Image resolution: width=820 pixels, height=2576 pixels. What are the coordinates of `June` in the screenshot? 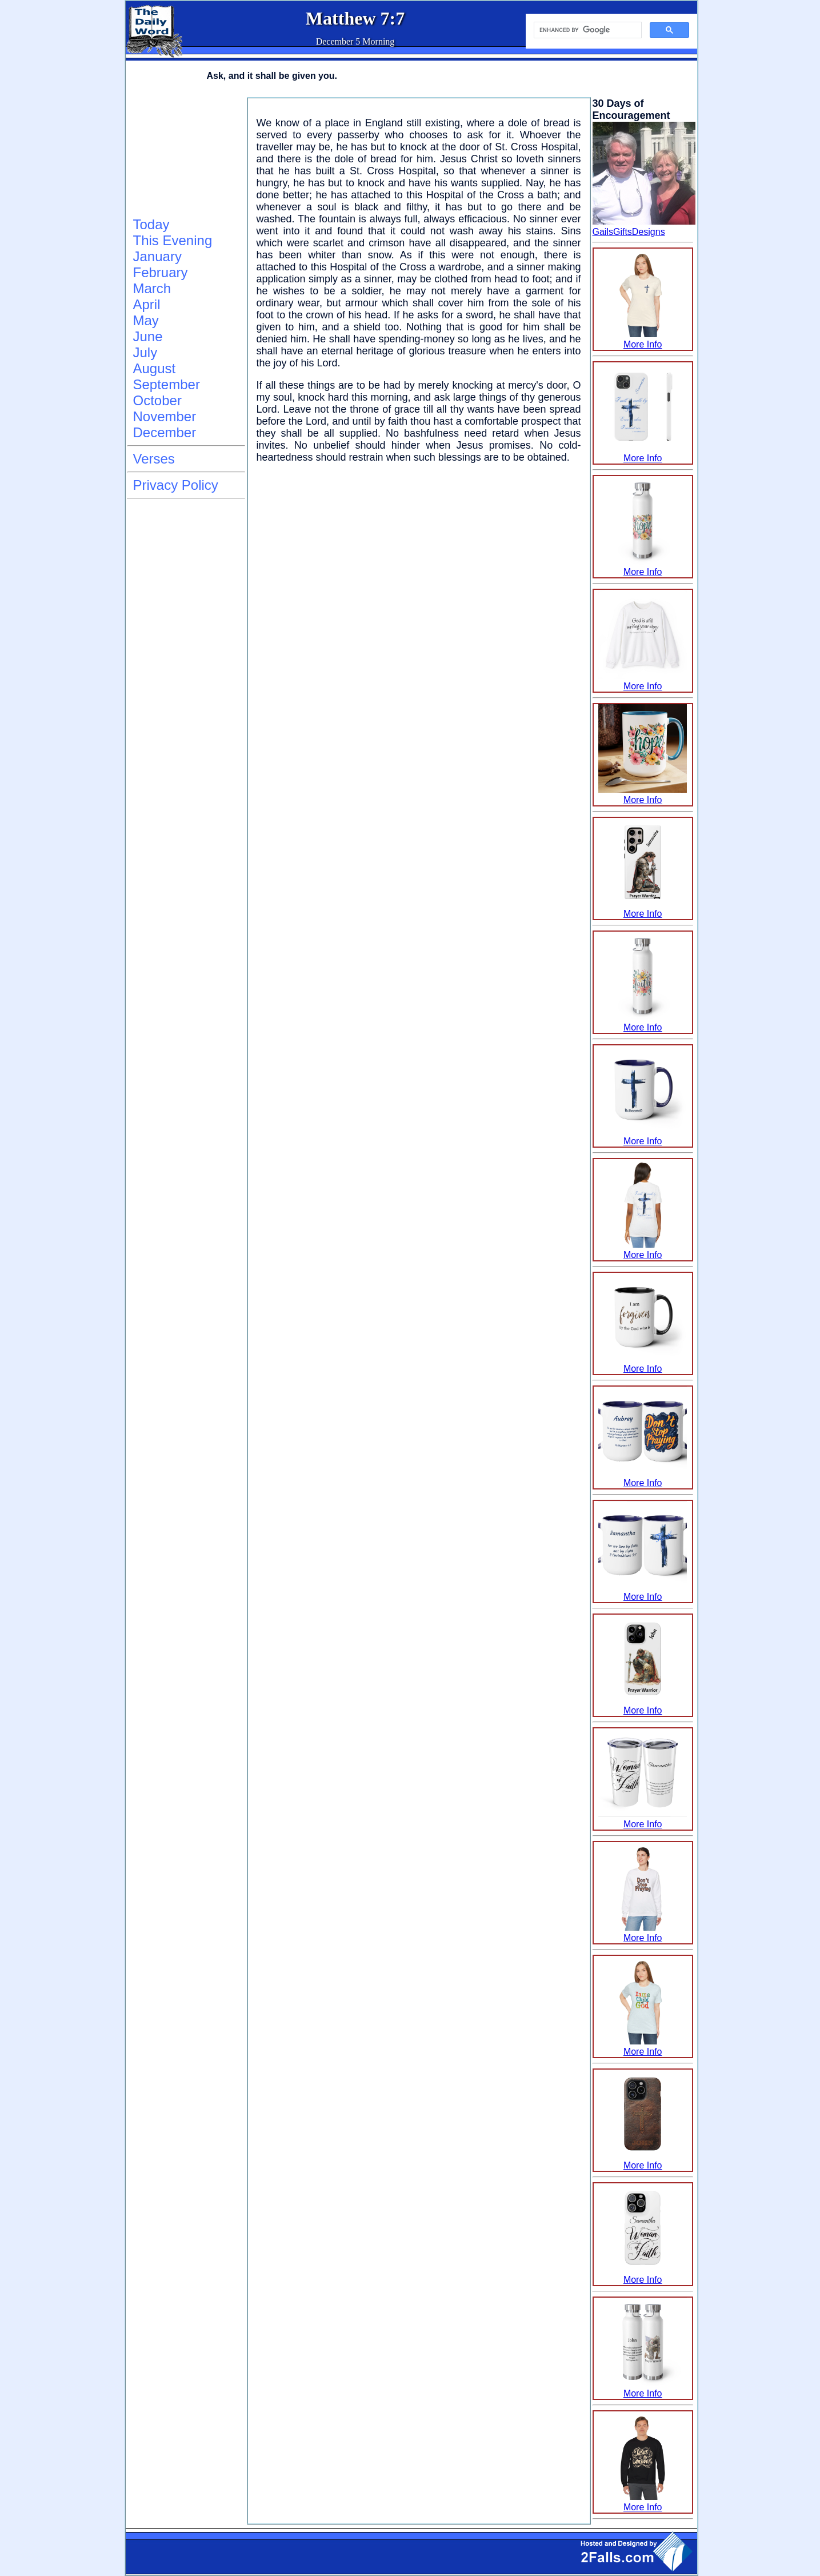 It's located at (148, 336).